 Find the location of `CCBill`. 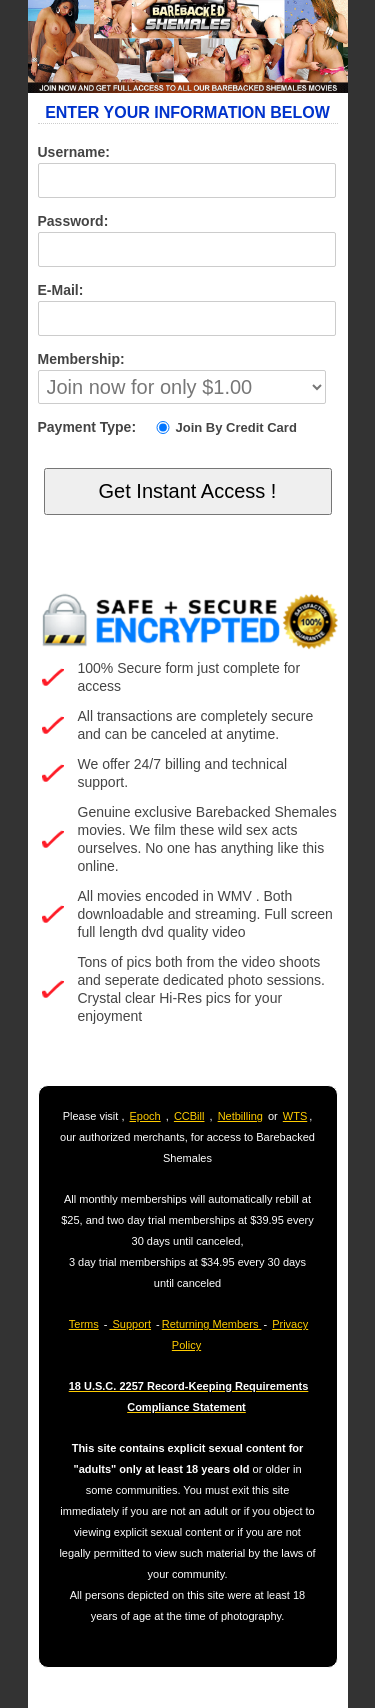

CCBill is located at coordinates (189, 1116).